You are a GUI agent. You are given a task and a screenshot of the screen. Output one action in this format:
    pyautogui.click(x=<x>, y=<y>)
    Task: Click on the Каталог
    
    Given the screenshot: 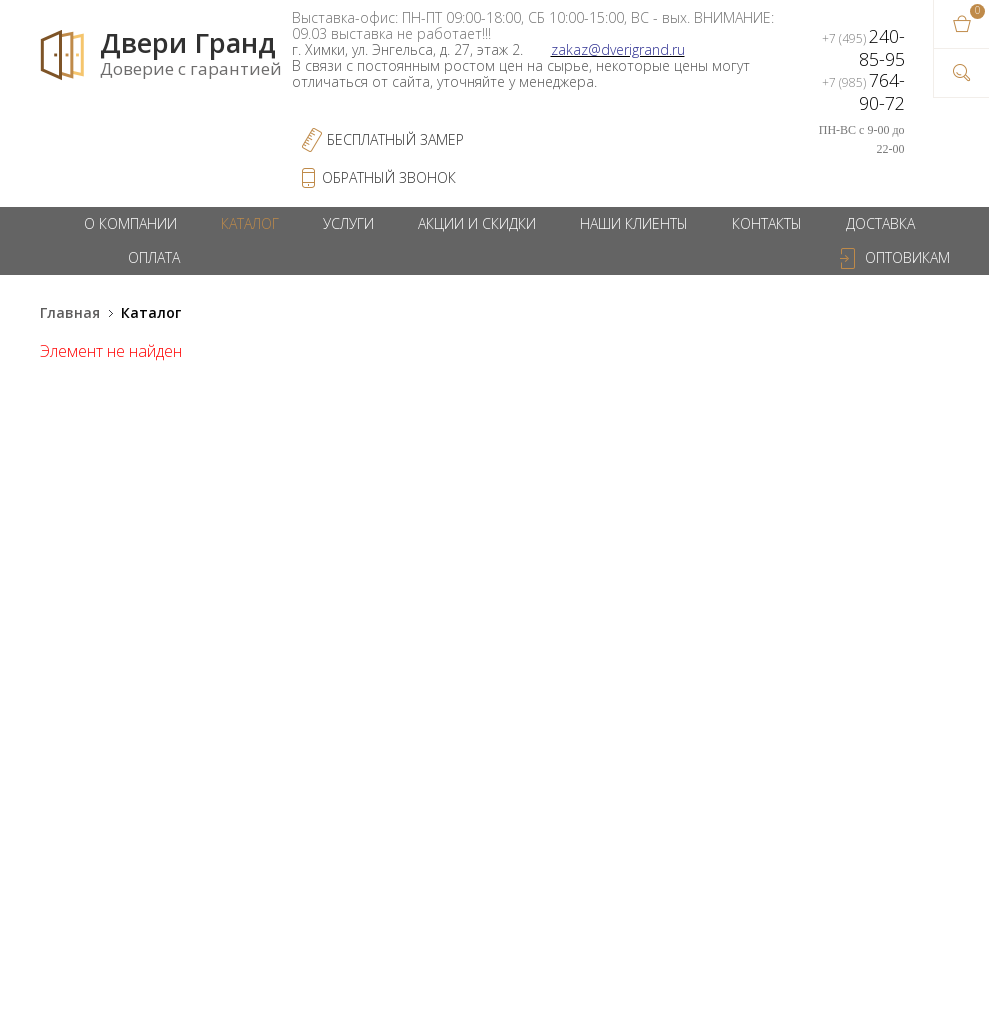 What is the action you would take?
    pyautogui.click(x=250, y=223)
    